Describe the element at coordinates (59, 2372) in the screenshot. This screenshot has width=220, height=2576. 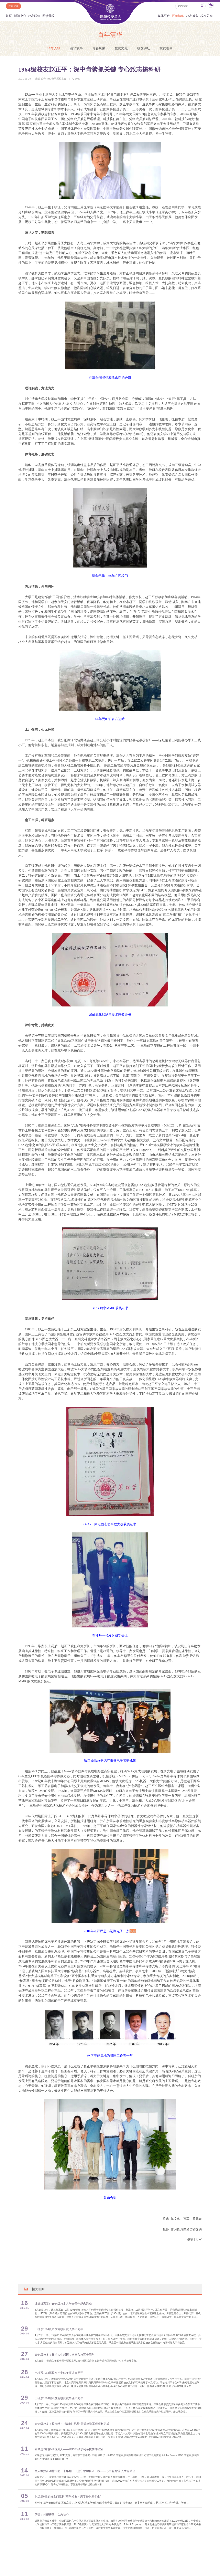
I see `电机系1964届校友毕业60年座谈会召开` at that location.